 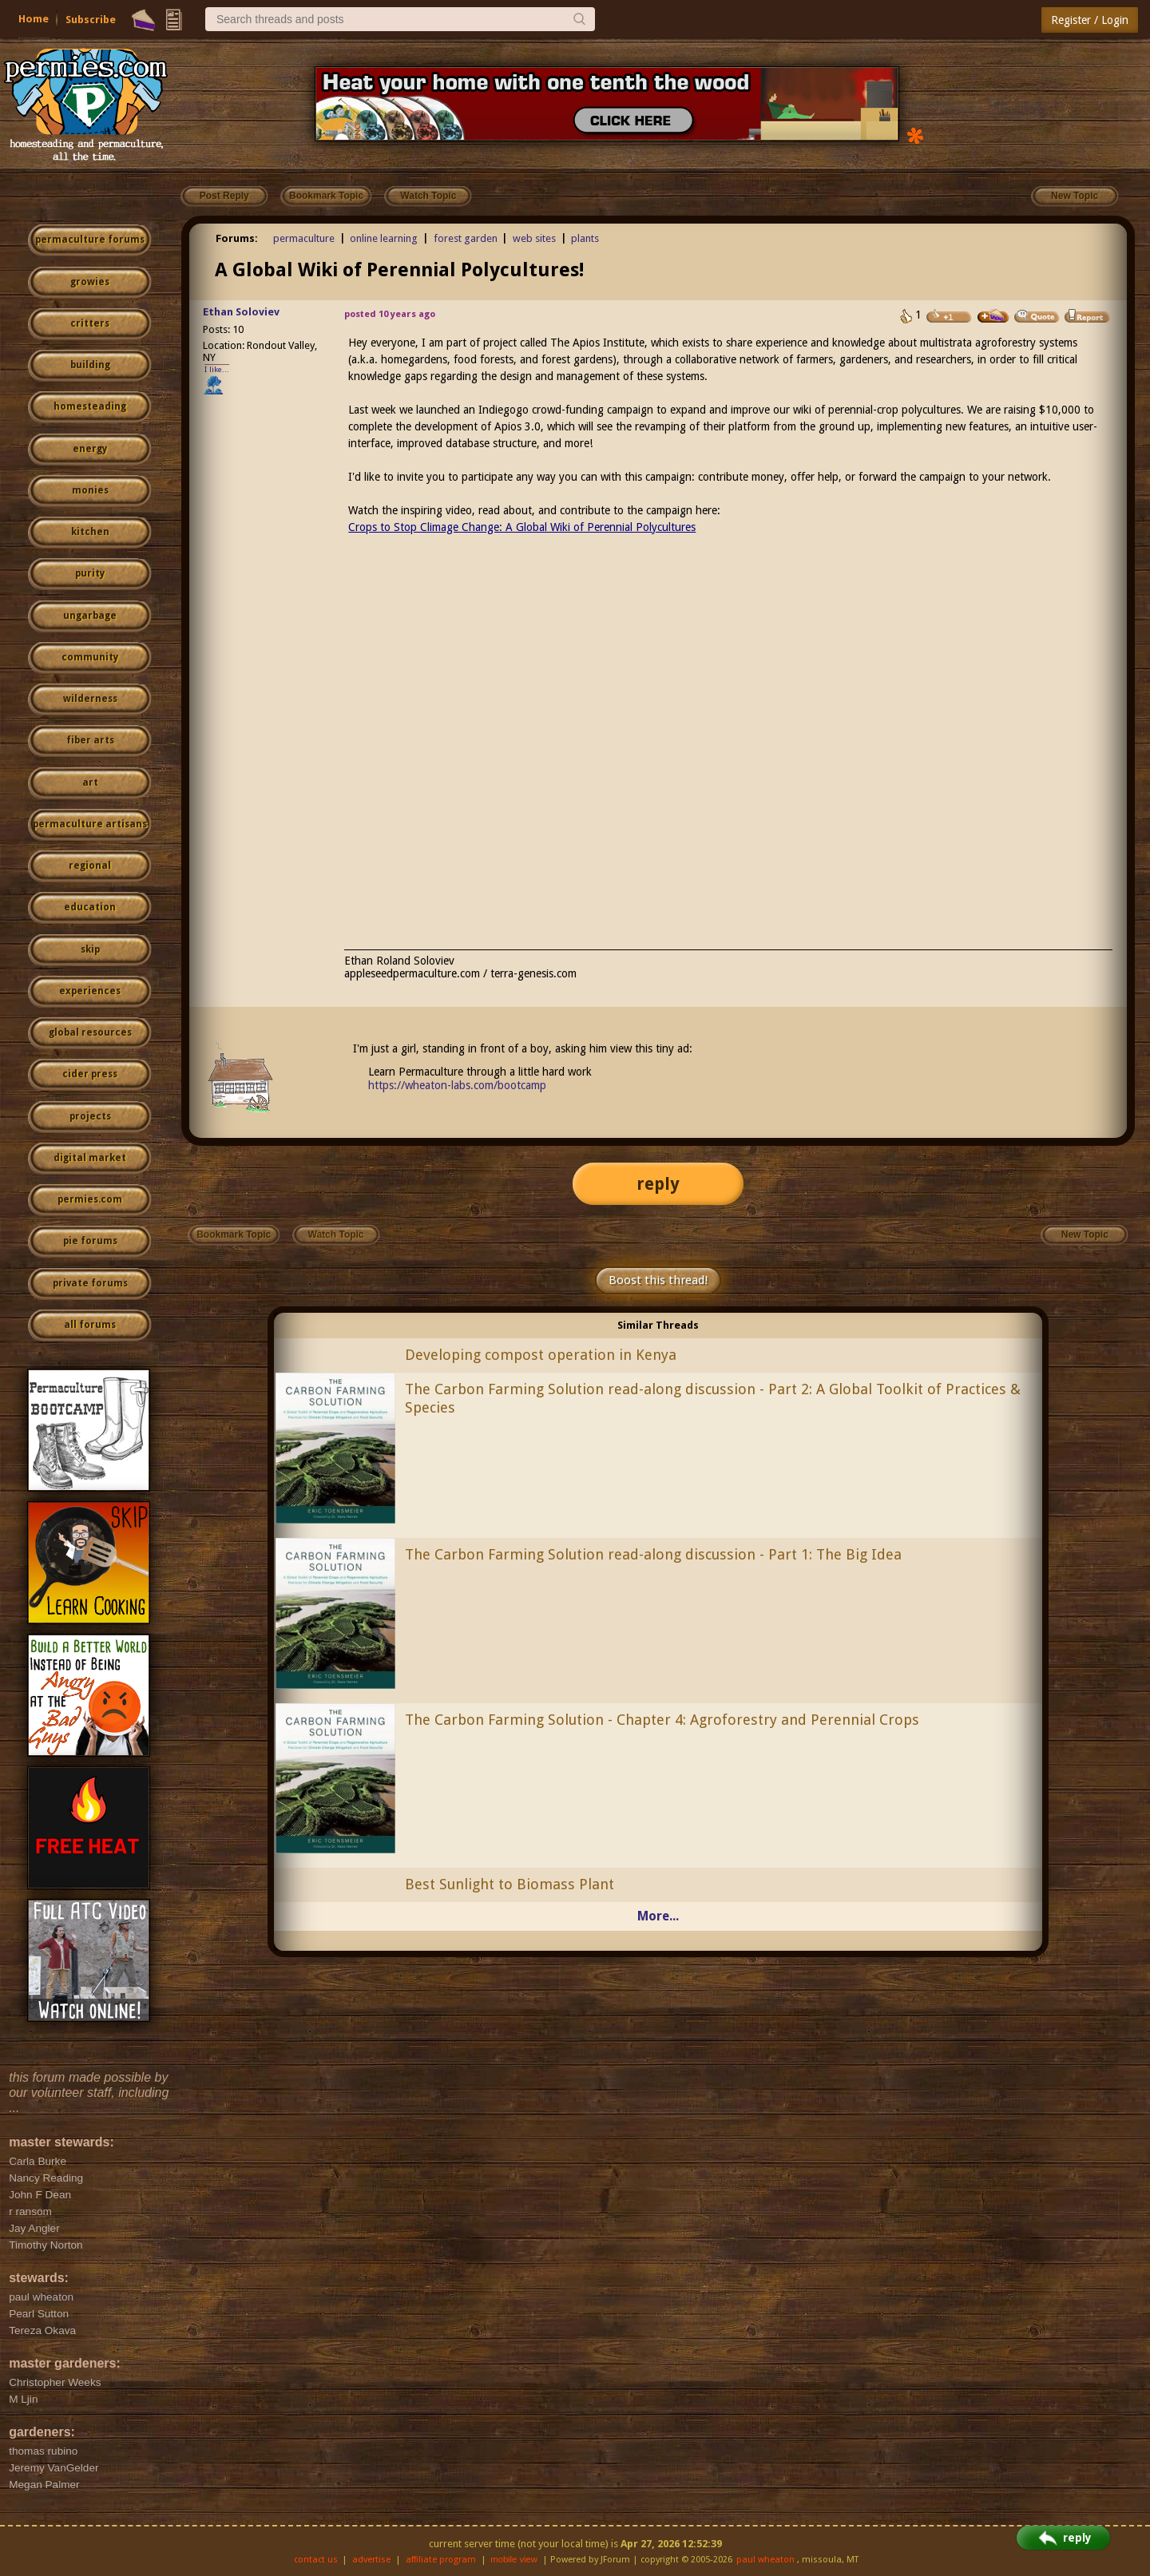 I want to click on critters, so click(x=89, y=323).